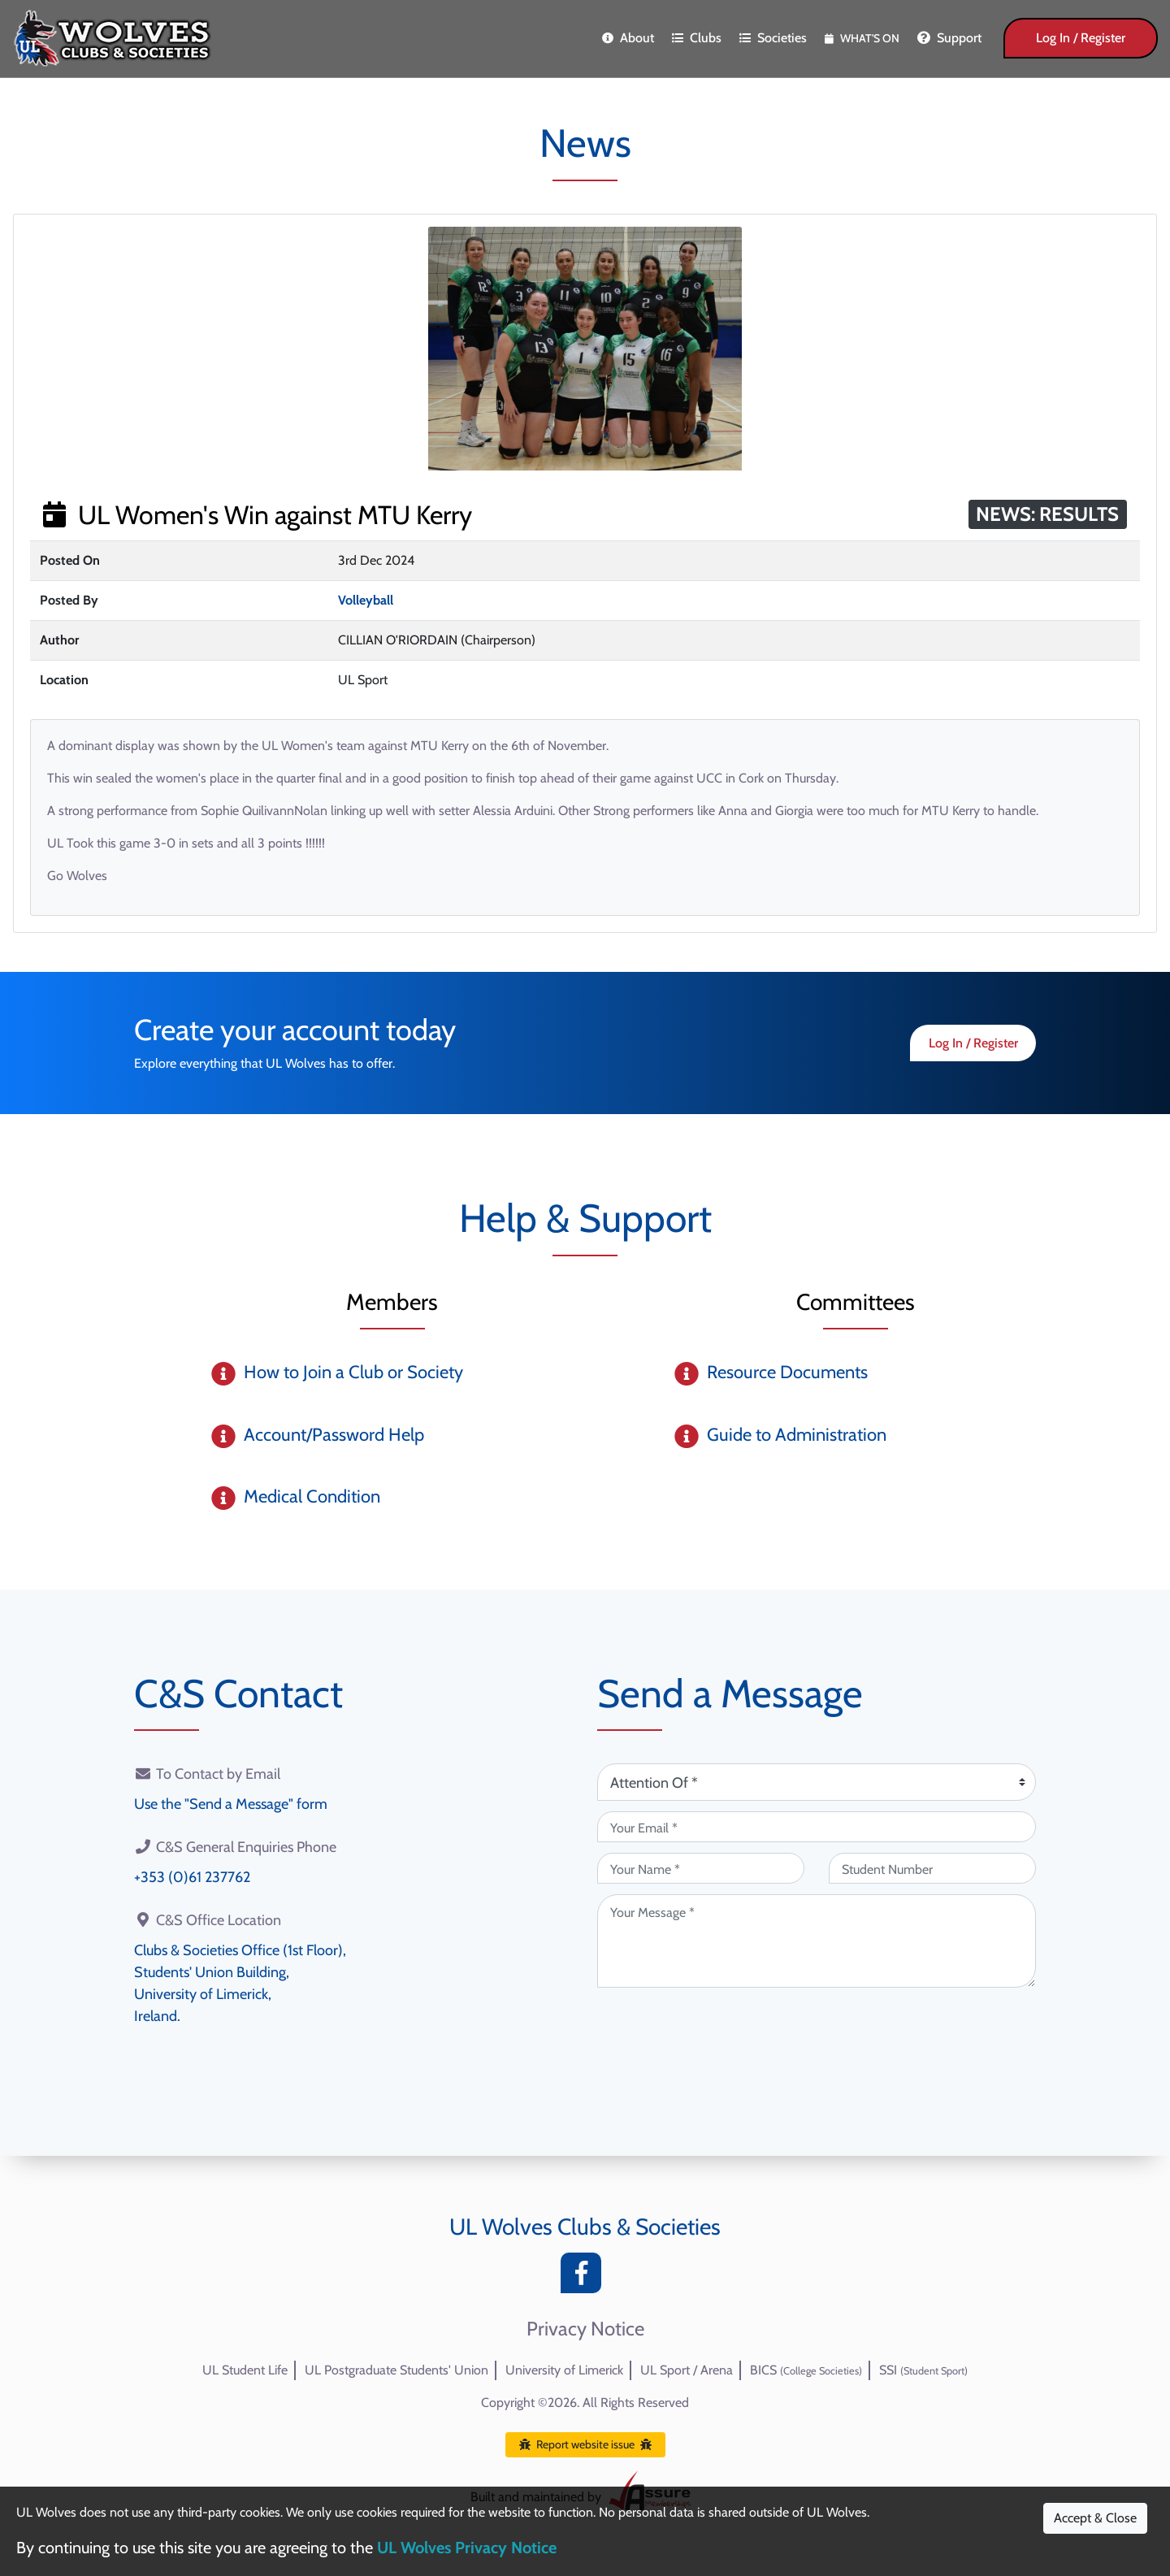 Image resolution: width=1170 pixels, height=2576 pixels. What do you see at coordinates (192, 1877) in the screenshot?
I see `+353 (0)61 237762` at bounding box center [192, 1877].